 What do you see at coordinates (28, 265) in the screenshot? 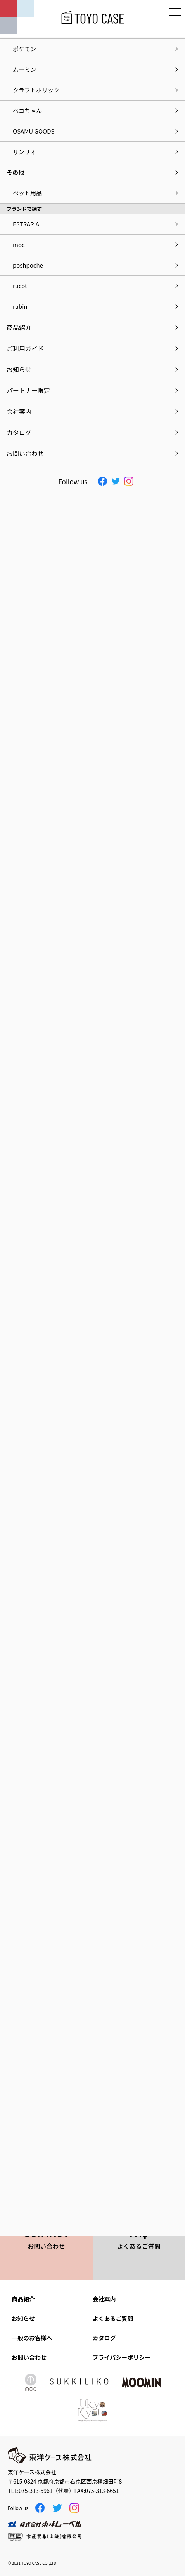
I see `poshpoche` at bounding box center [28, 265].